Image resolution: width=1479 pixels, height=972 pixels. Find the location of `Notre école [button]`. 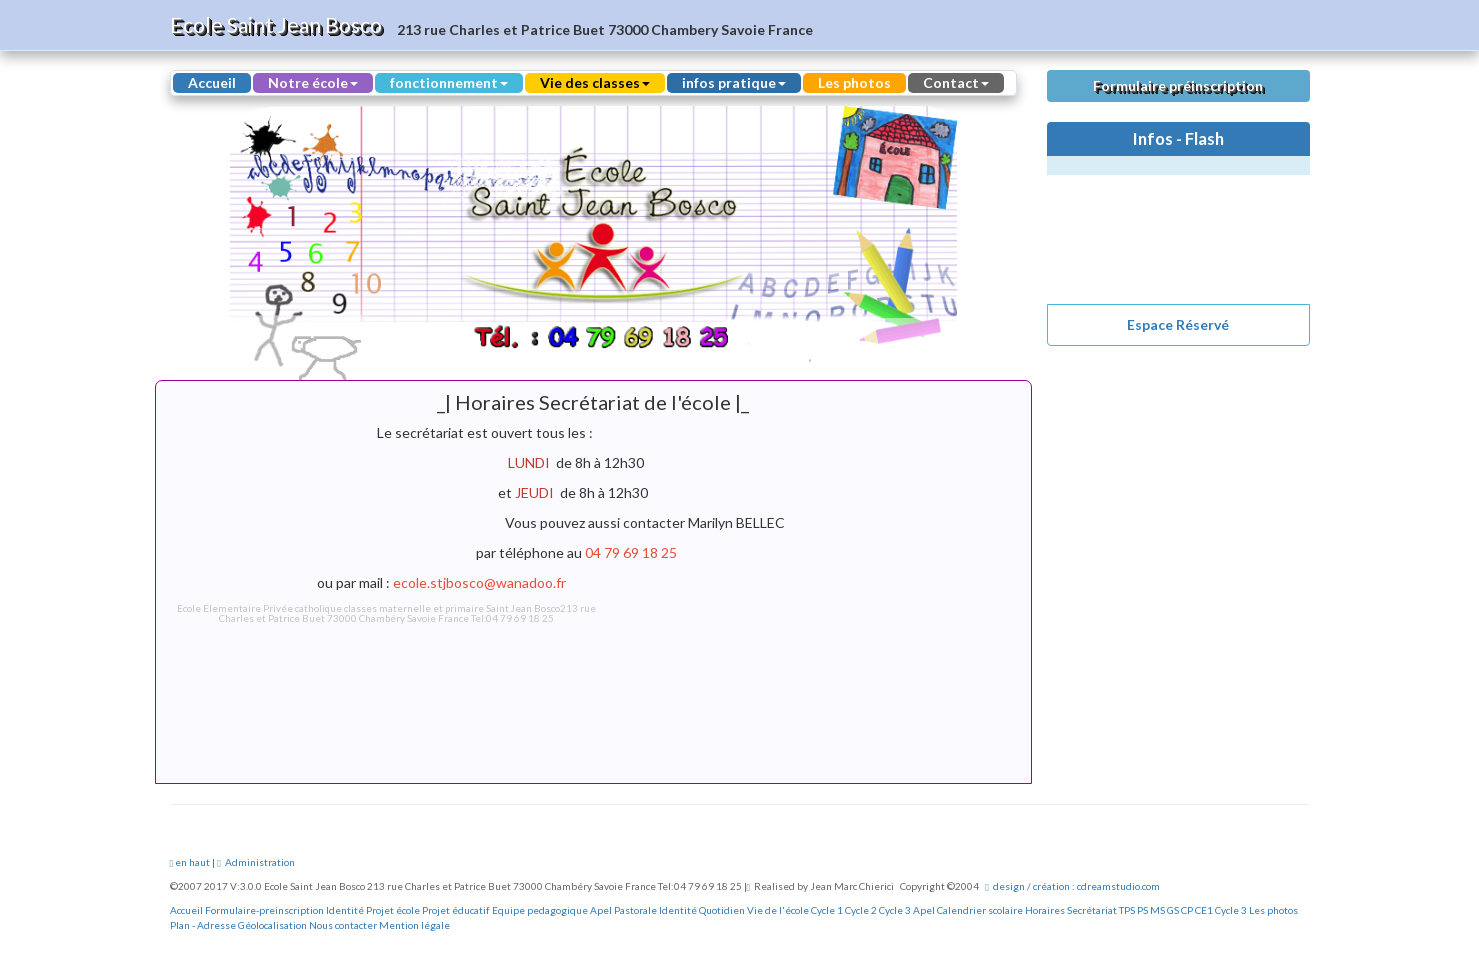

Notre école [button] is located at coordinates (313, 82).